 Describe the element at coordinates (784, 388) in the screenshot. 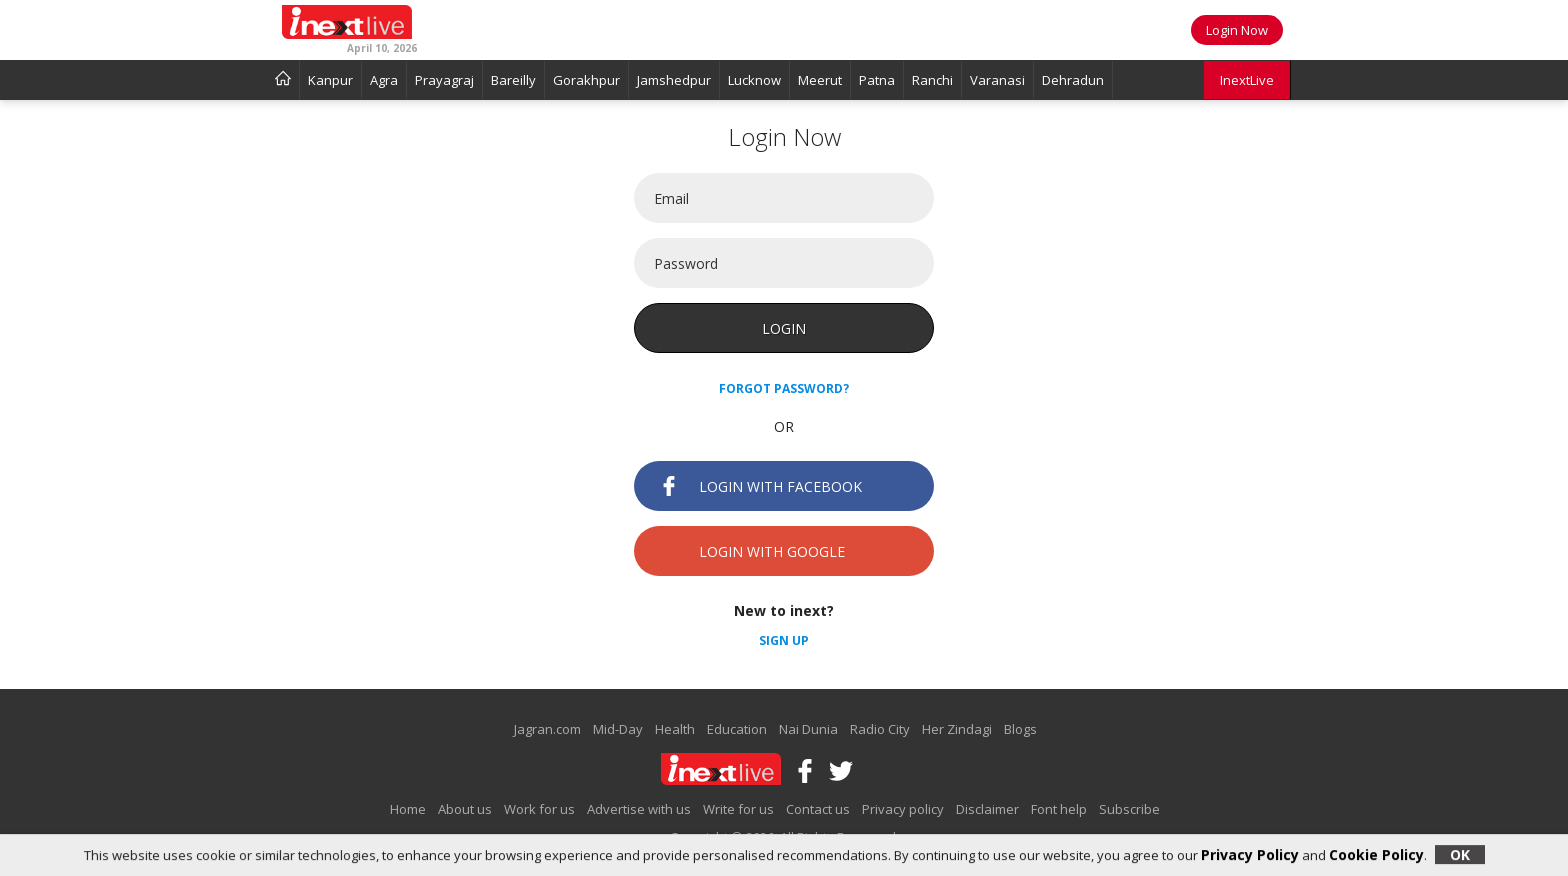

I see `Forgot password?` at that location.